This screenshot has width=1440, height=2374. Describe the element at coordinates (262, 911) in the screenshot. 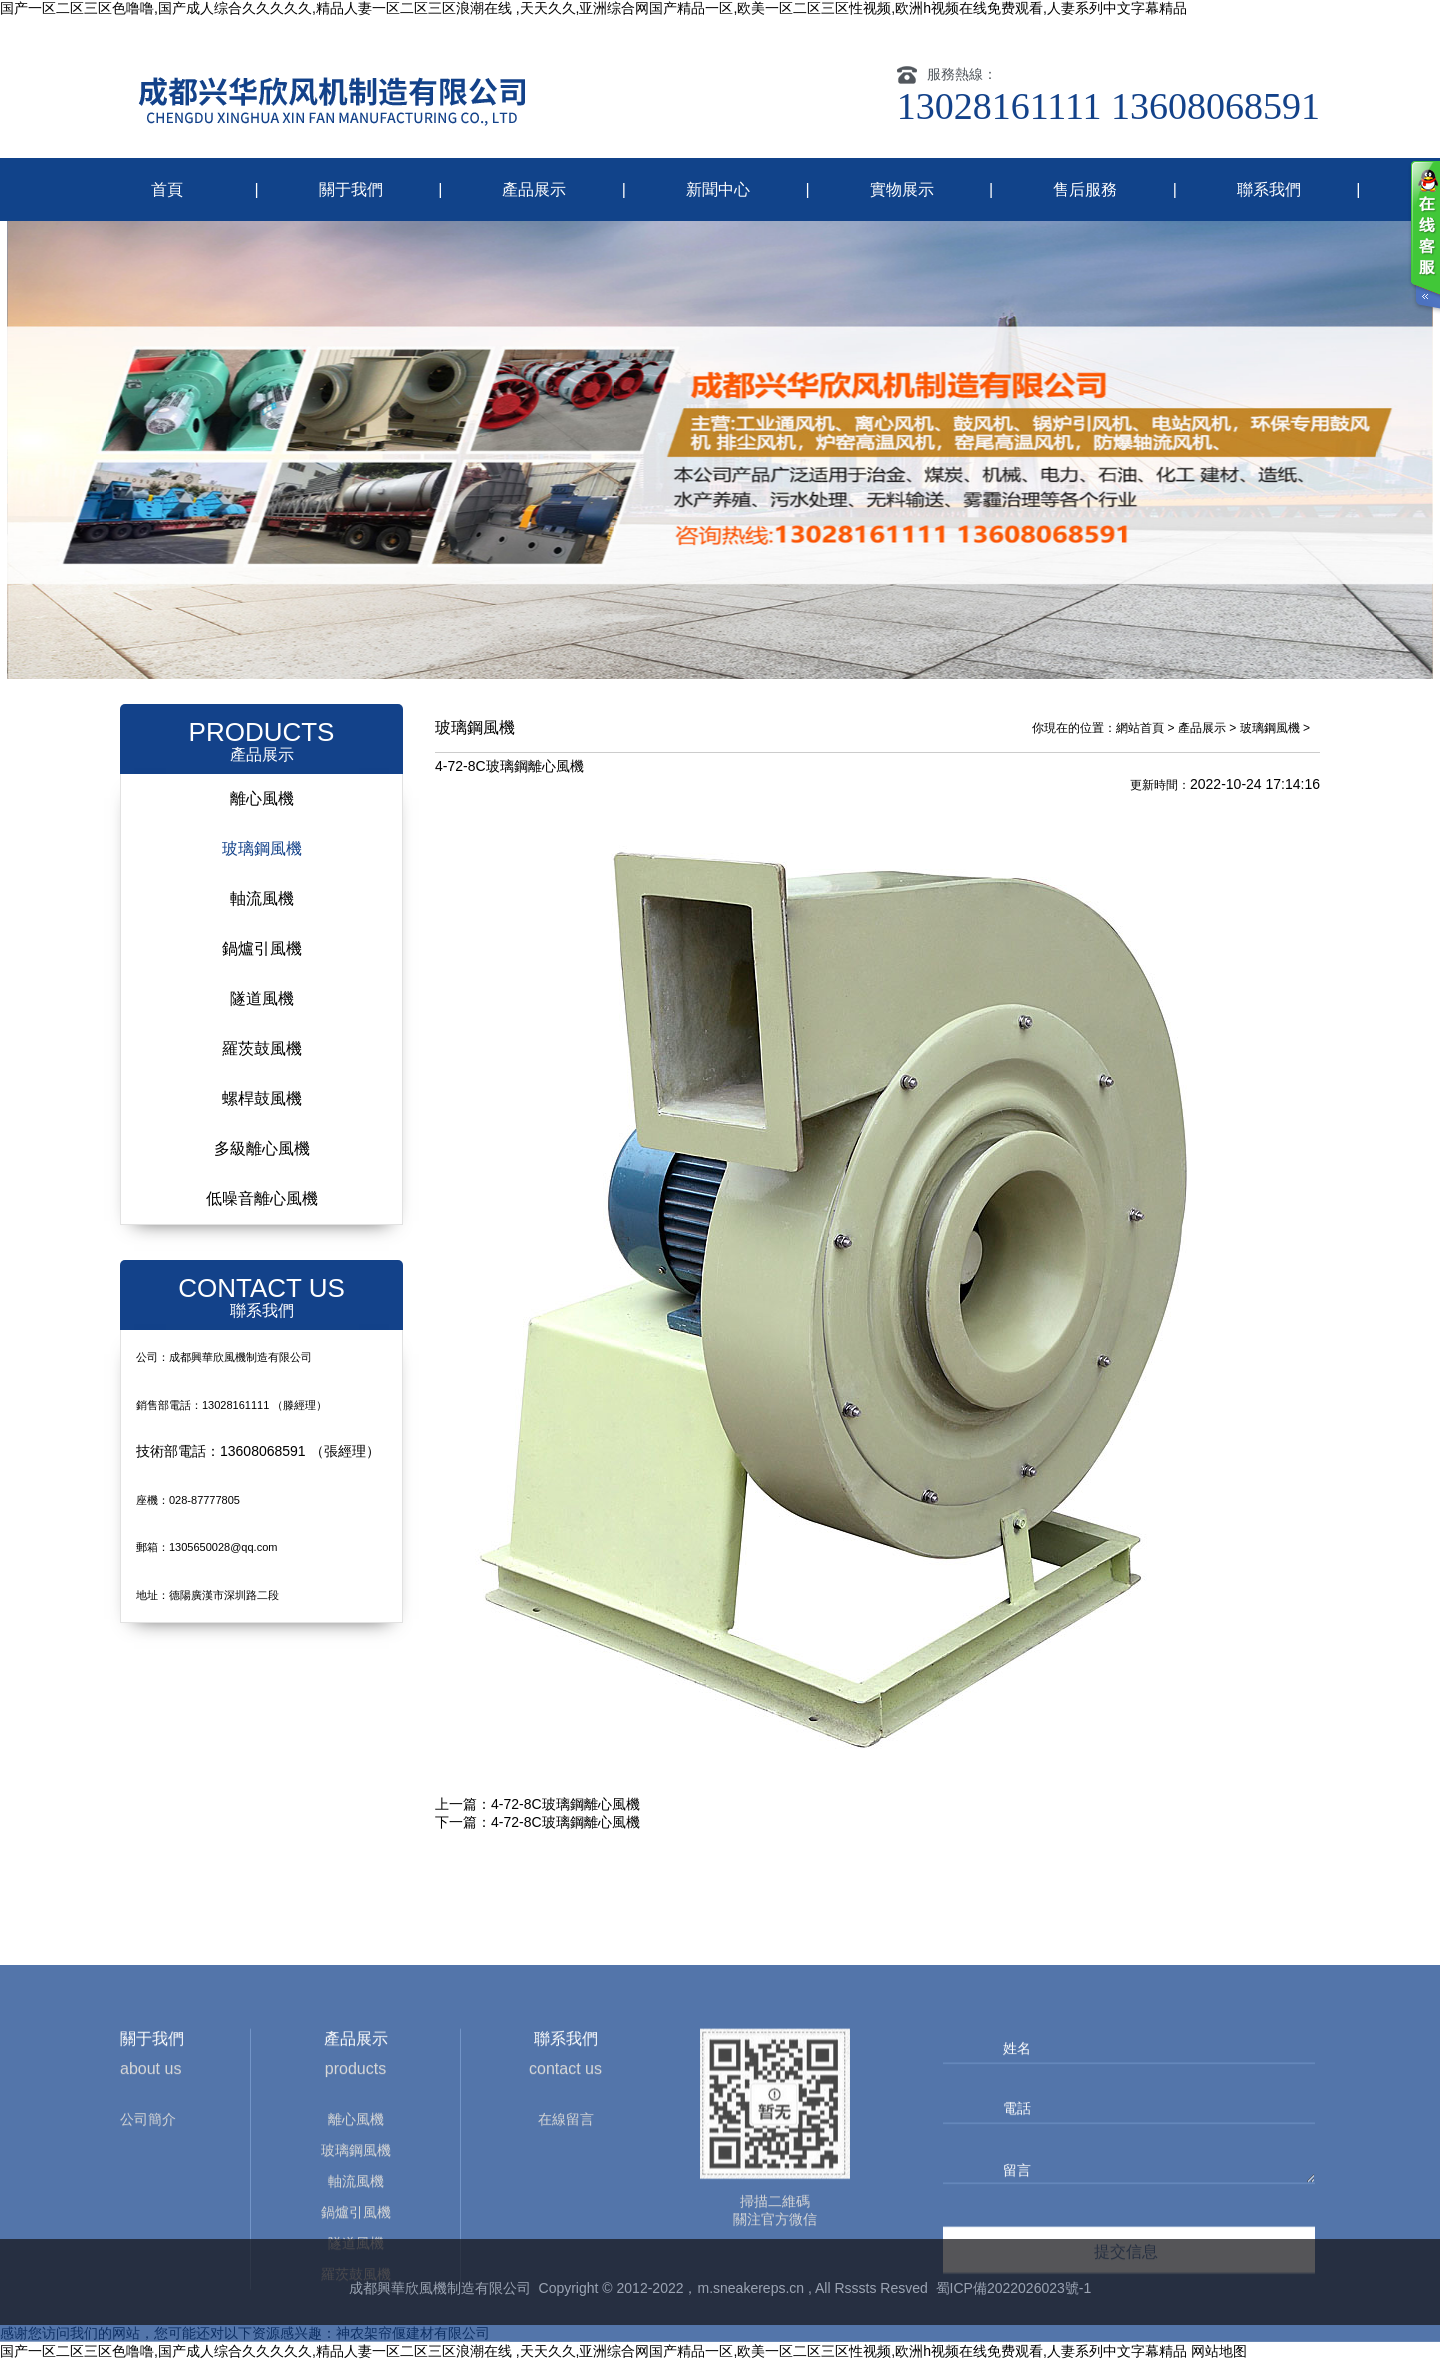

I see `軸流風機` at that location.